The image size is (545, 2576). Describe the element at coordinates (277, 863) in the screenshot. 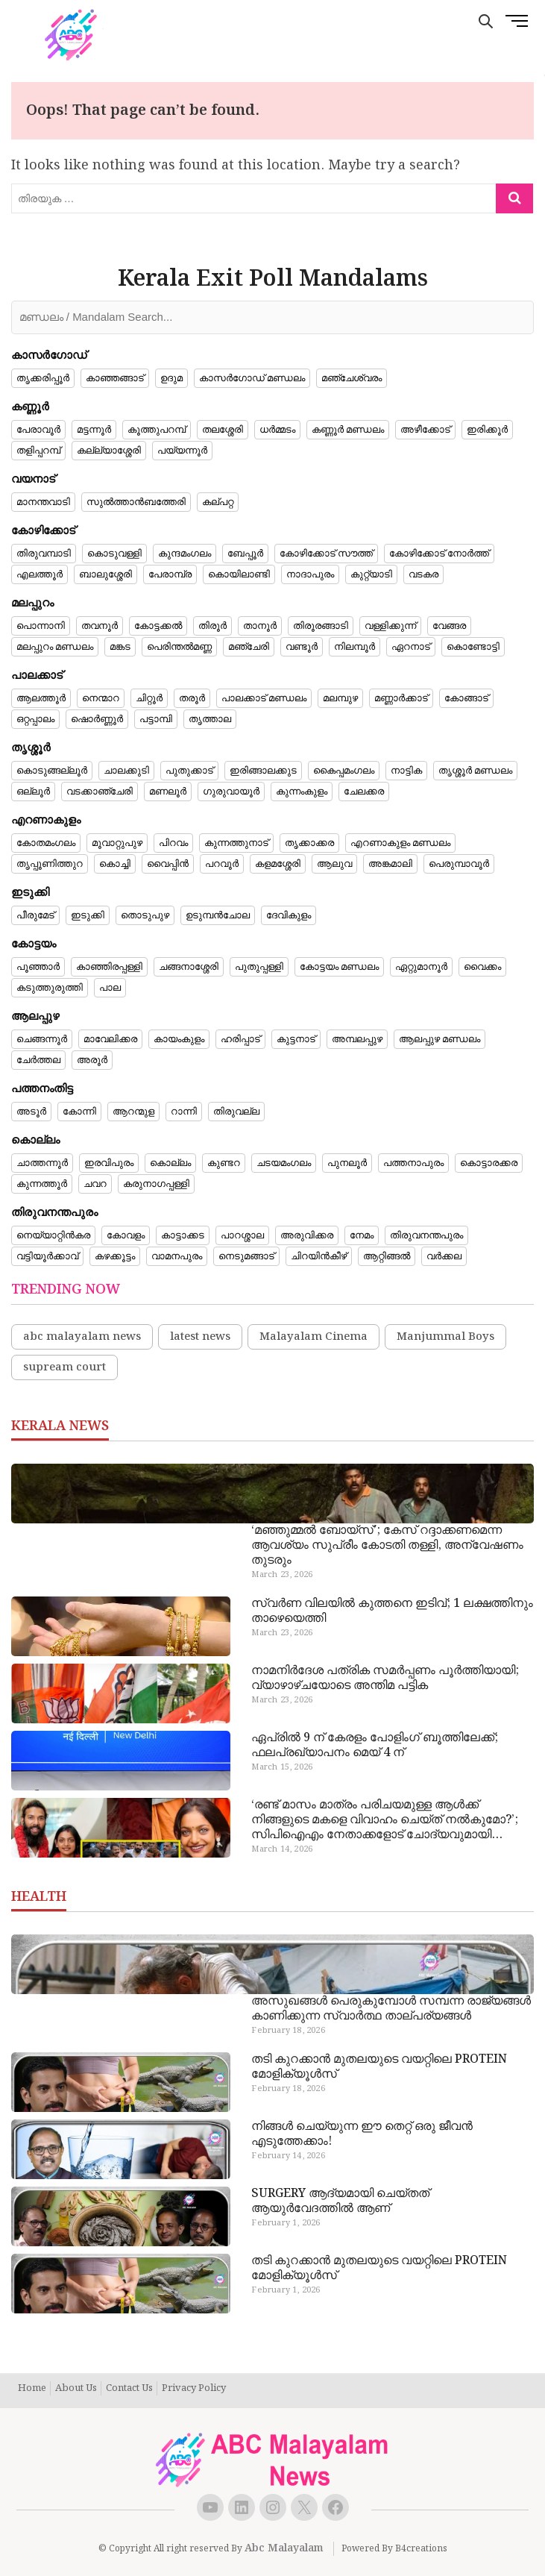

I see `കളമശ്ശേരി` at that location.